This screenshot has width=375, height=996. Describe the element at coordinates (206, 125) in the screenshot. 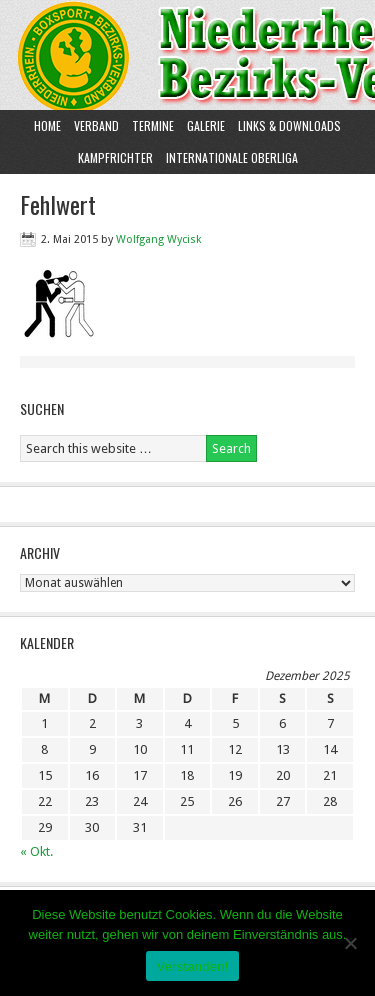

I see `Galerie` at that location.